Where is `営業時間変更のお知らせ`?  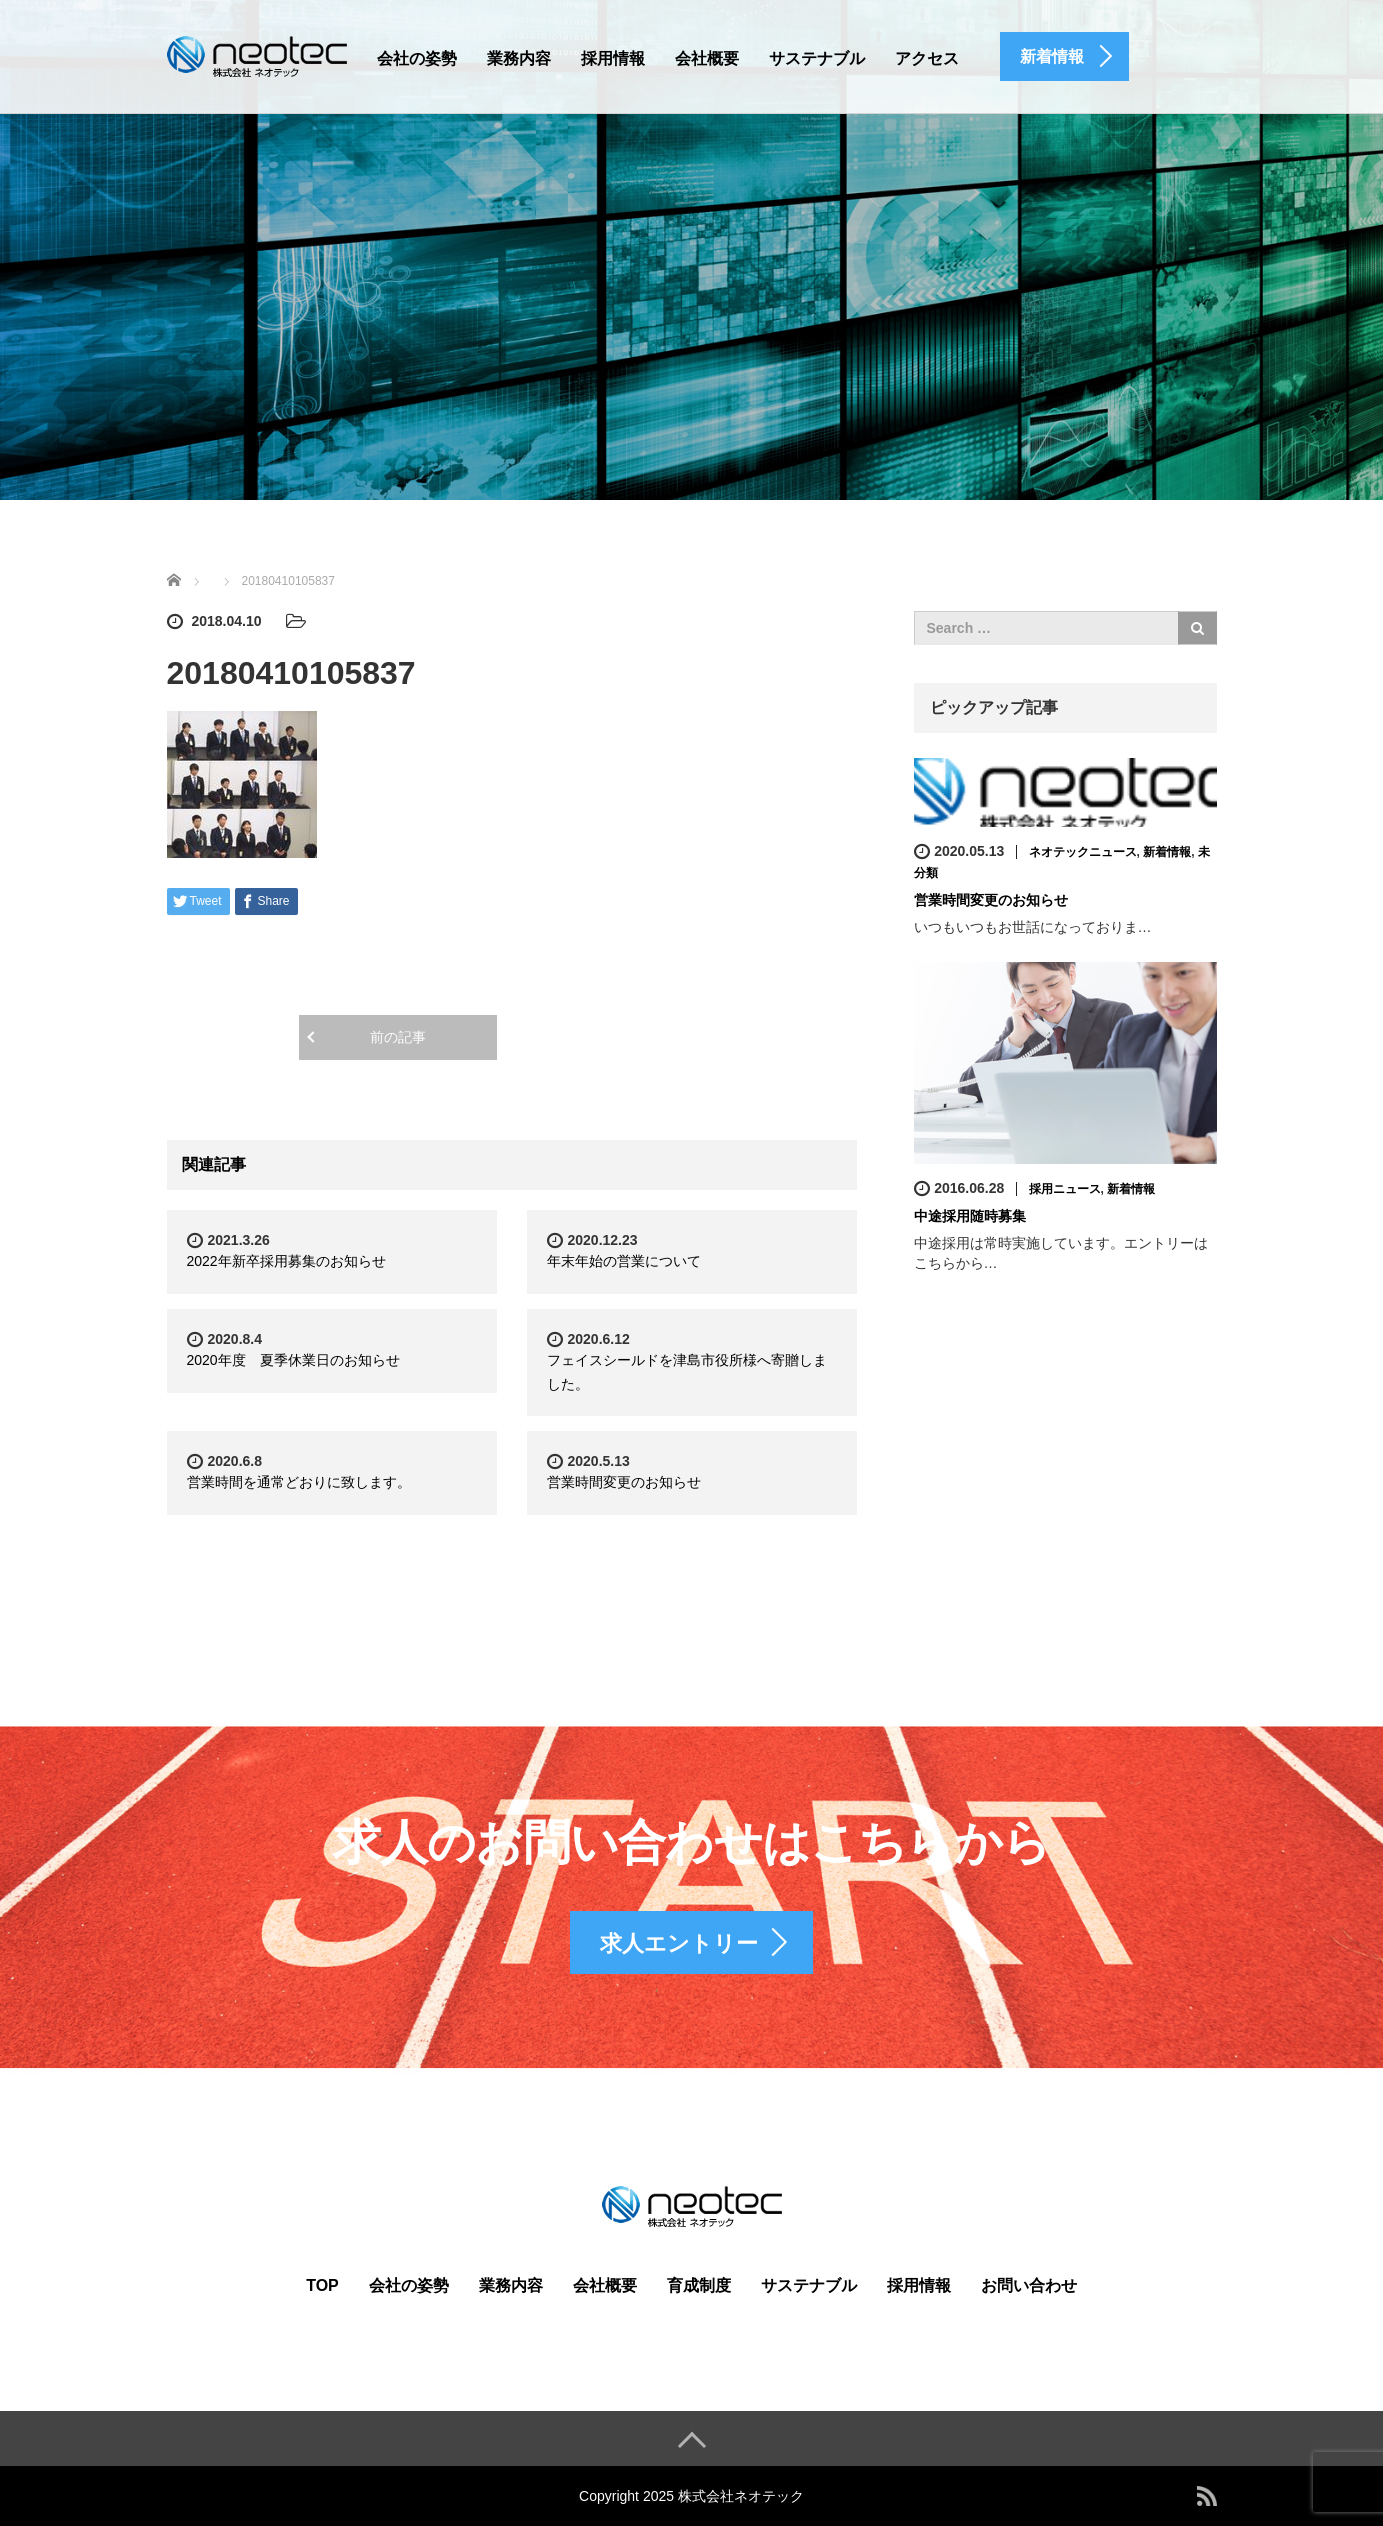 営業時間変更のお知らせ is located at coordinates (624, 1482).